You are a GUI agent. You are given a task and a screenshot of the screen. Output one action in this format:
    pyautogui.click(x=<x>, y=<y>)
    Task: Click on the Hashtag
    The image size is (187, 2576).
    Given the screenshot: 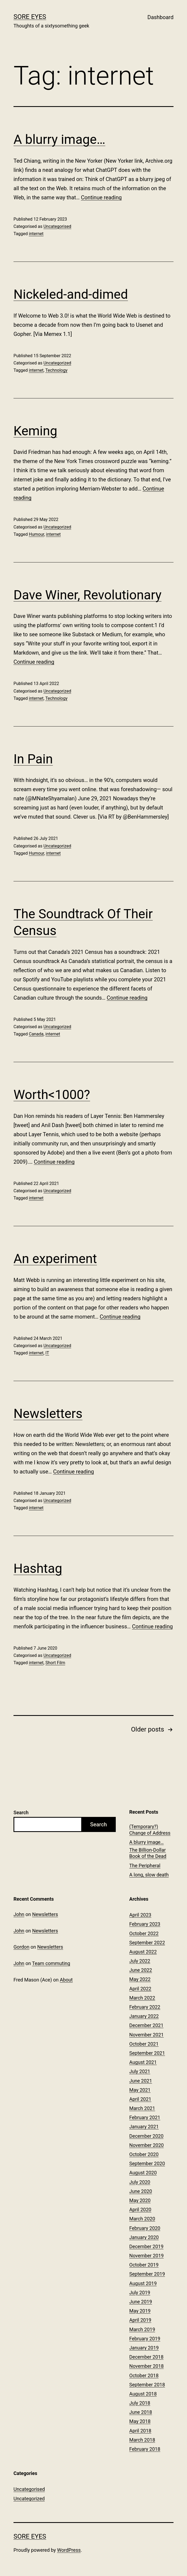 What is the action you would take?
    pyautogui.click(x=37, y=1568)
    